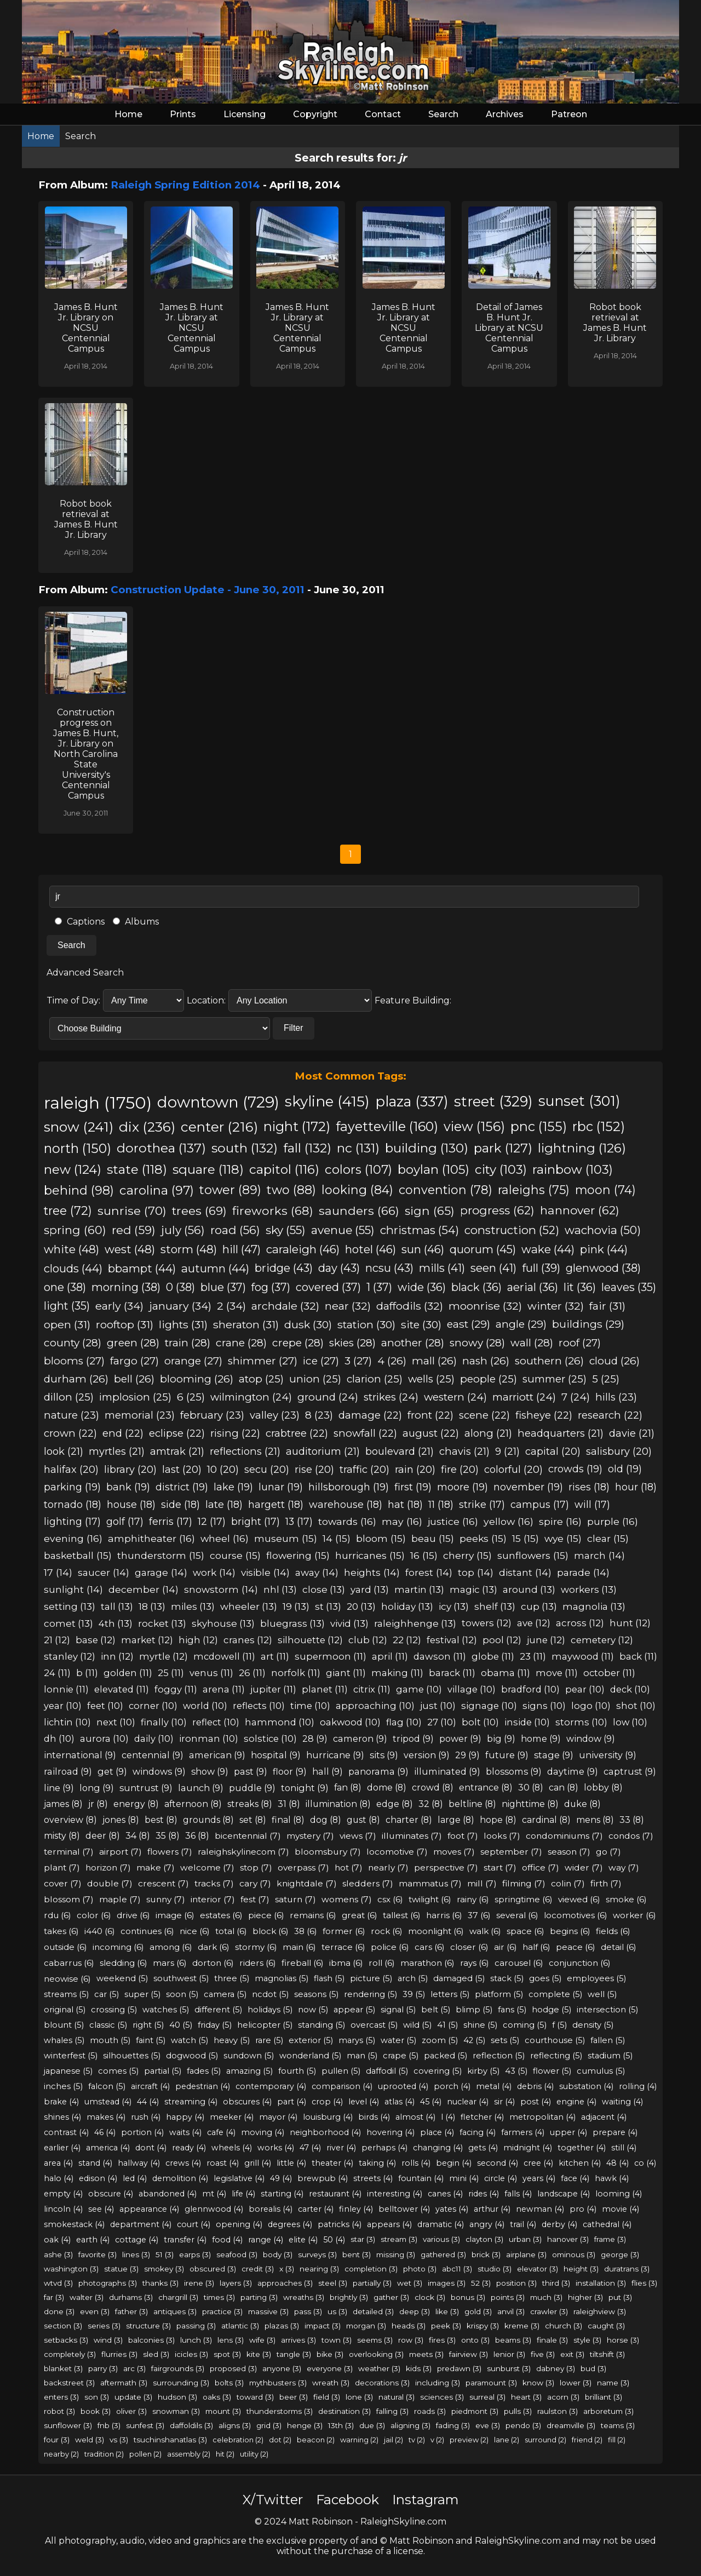 Image resolution: width=701 pixels, height=2576 pixels. What do you see at coordinates (170, 1963) in the screenshot?
I see `mars (6)` at bounding box center [170, 1963].